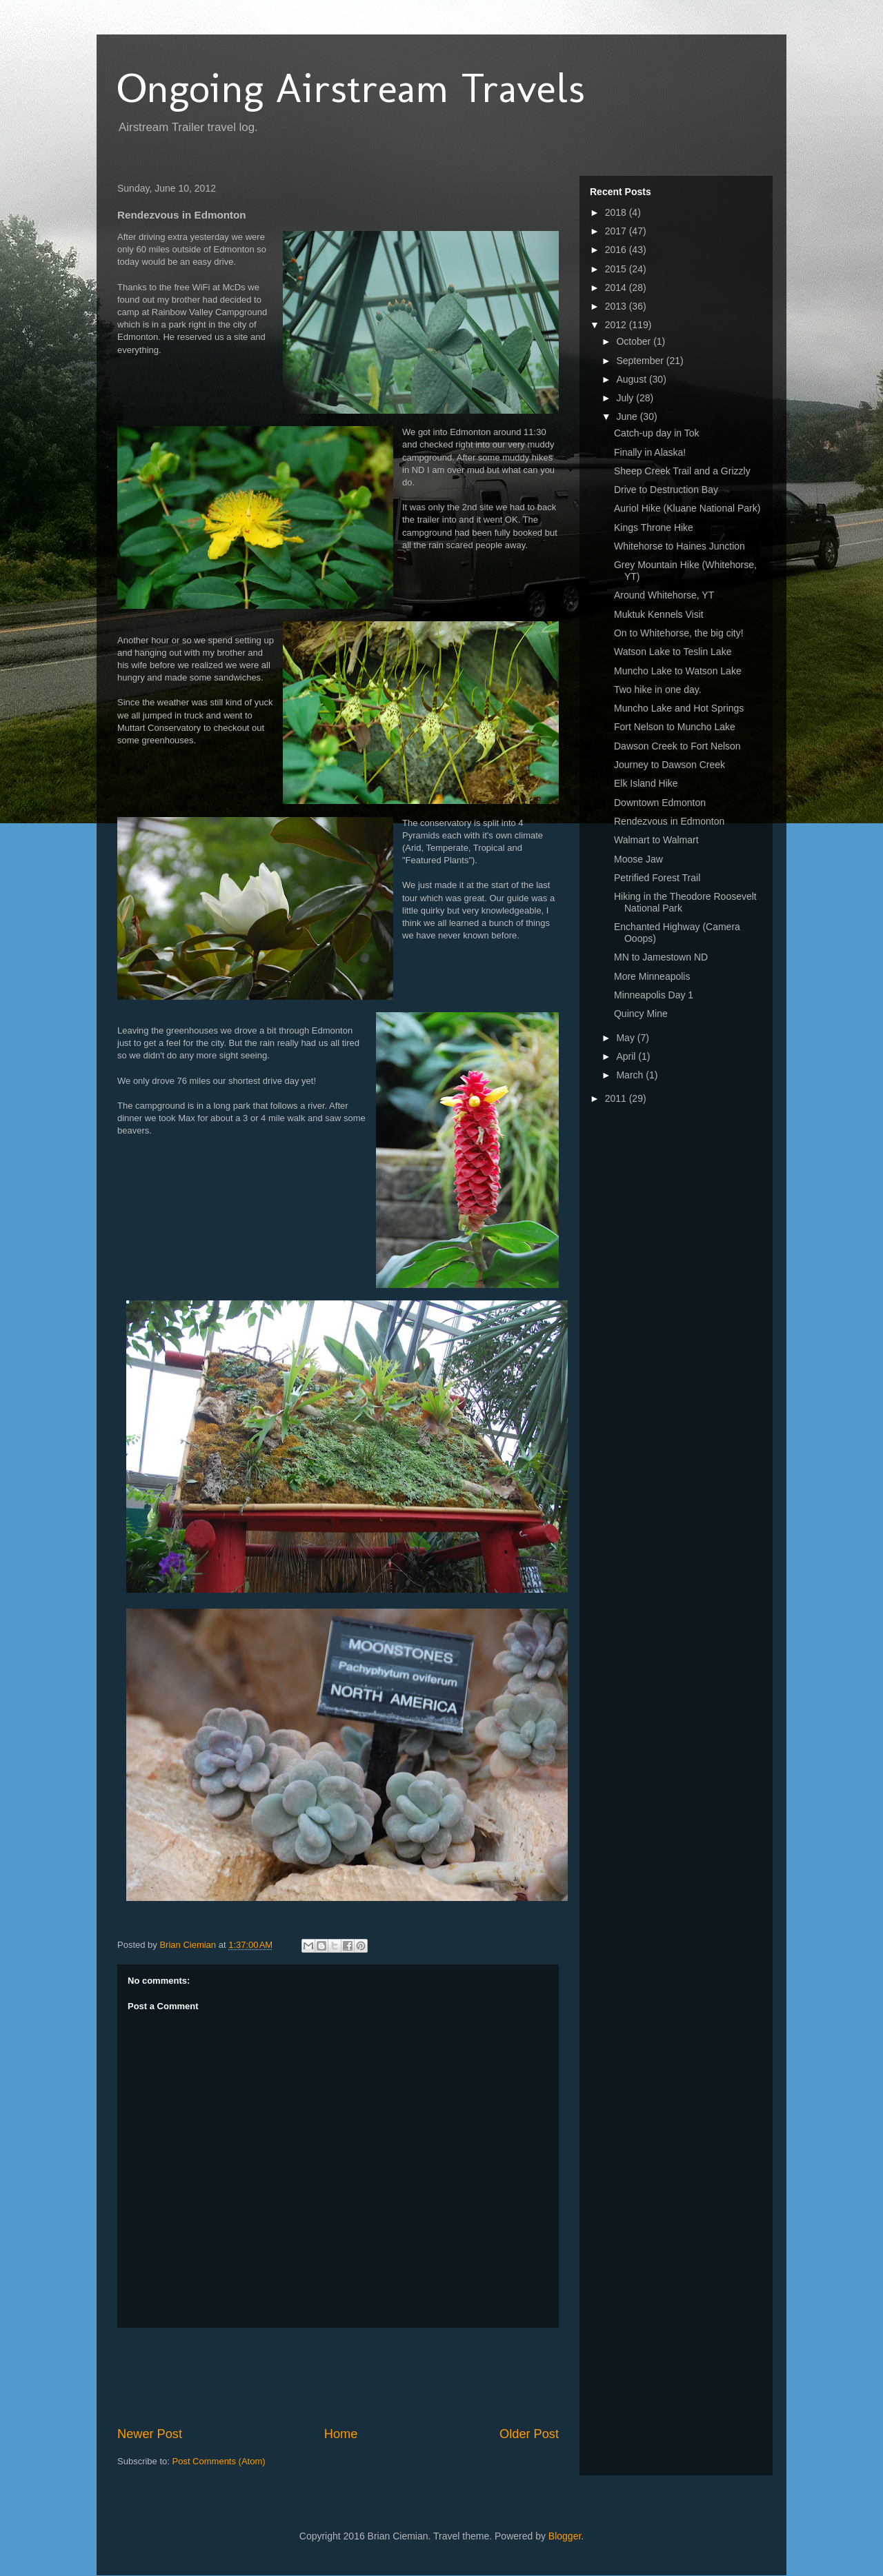 This screenshot has width=883, height=2576. What do you see at coordinates (657, 877) in the screenshot?
I see `Petrified Forest Trail` at bounding box center [657, 877].